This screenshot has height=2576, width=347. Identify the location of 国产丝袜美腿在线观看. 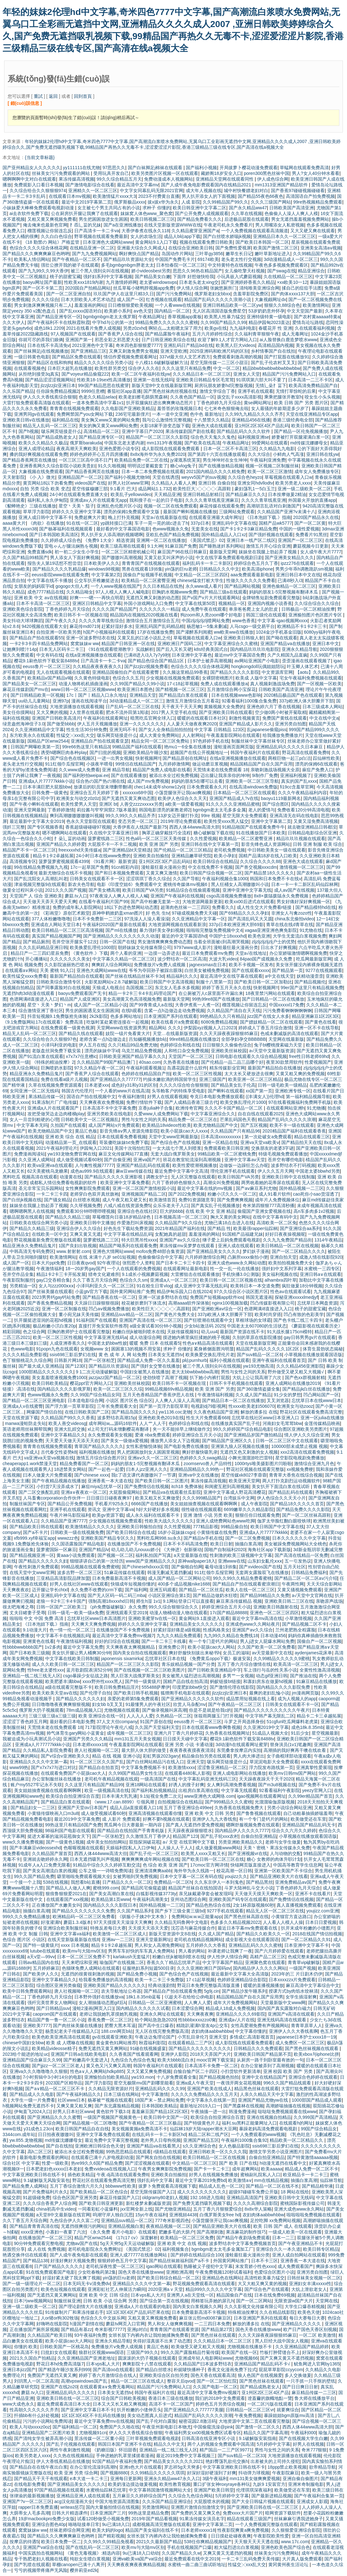
(50, 1291).